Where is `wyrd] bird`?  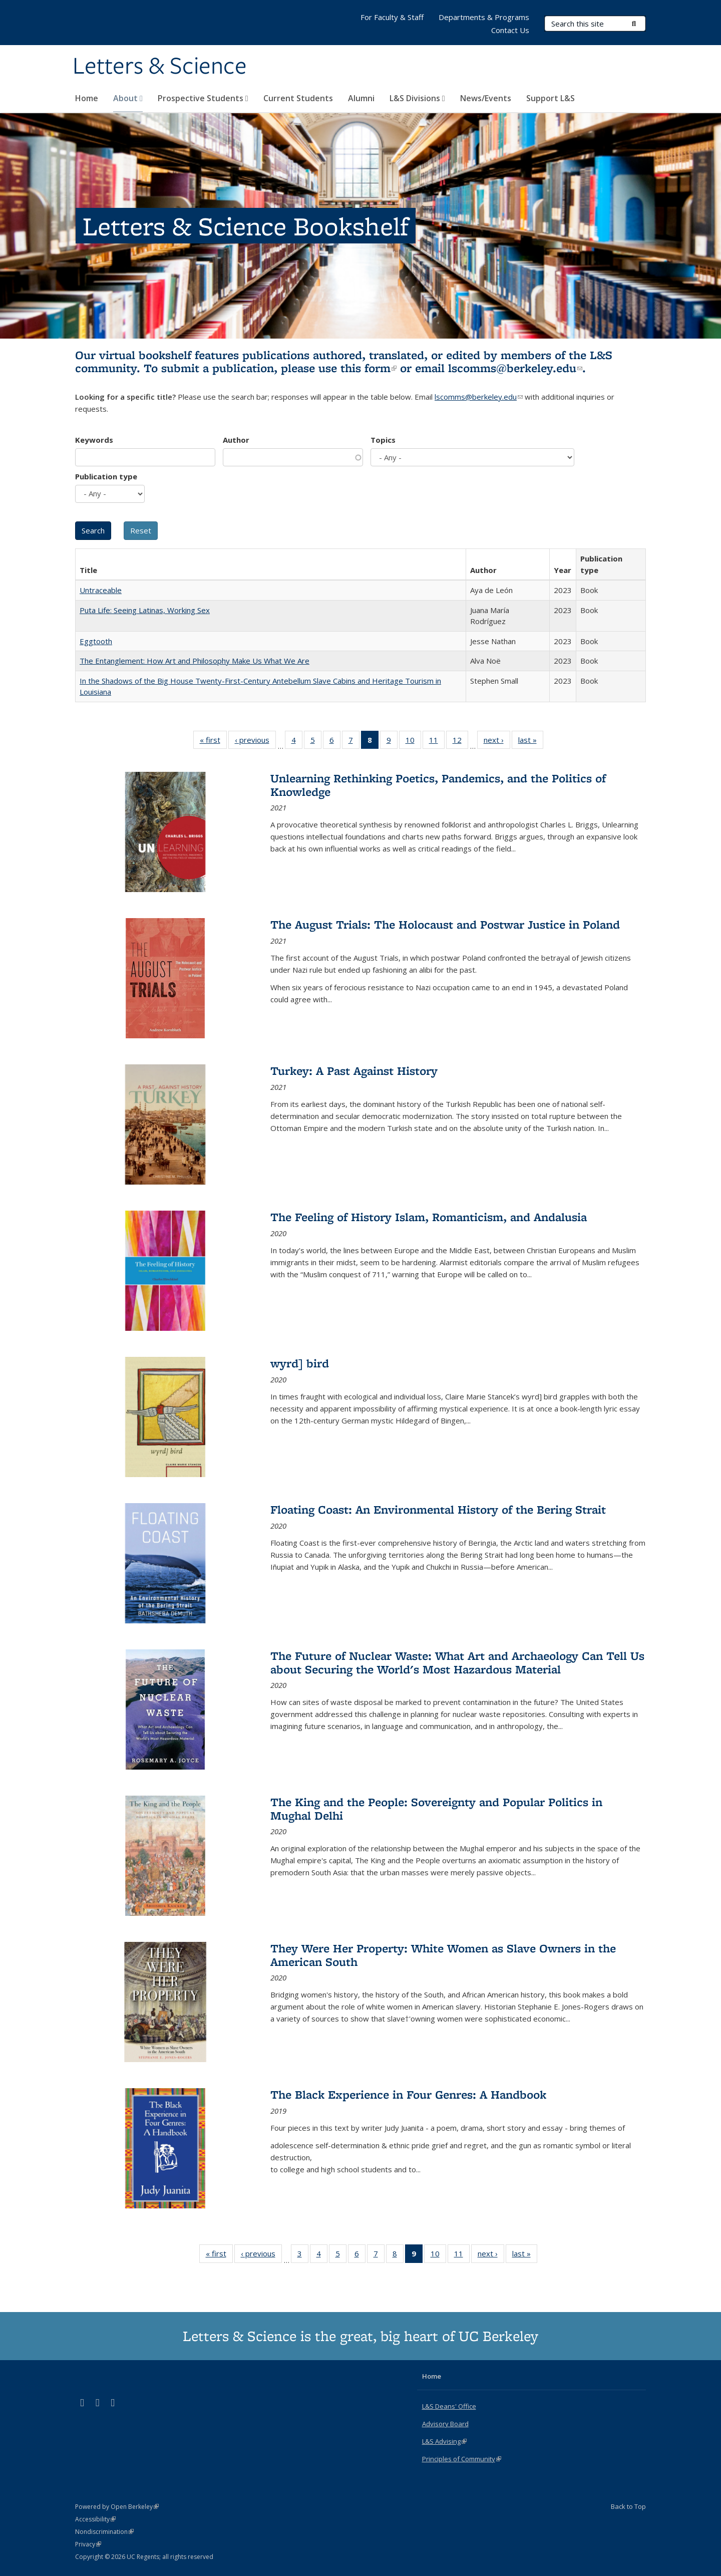
wyrd] bird is located at coordinates (299, 1363).